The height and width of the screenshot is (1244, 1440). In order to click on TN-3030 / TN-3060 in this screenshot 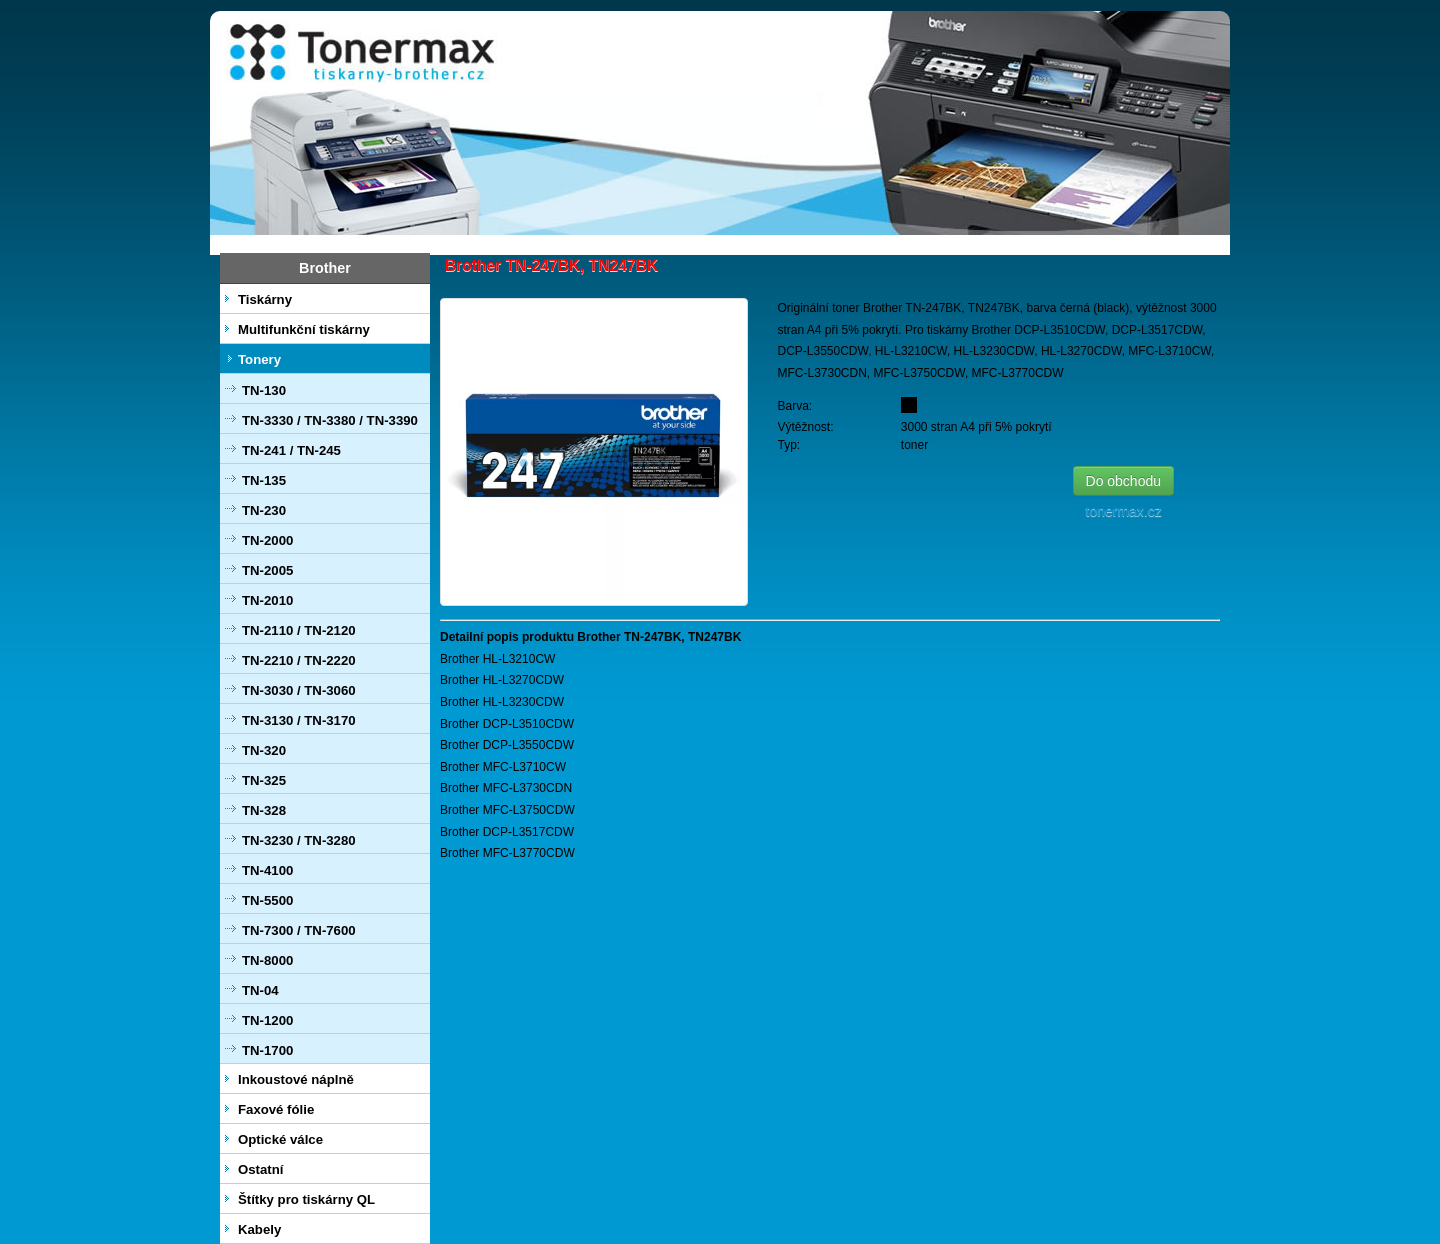, I will do `click(299, 690)`.